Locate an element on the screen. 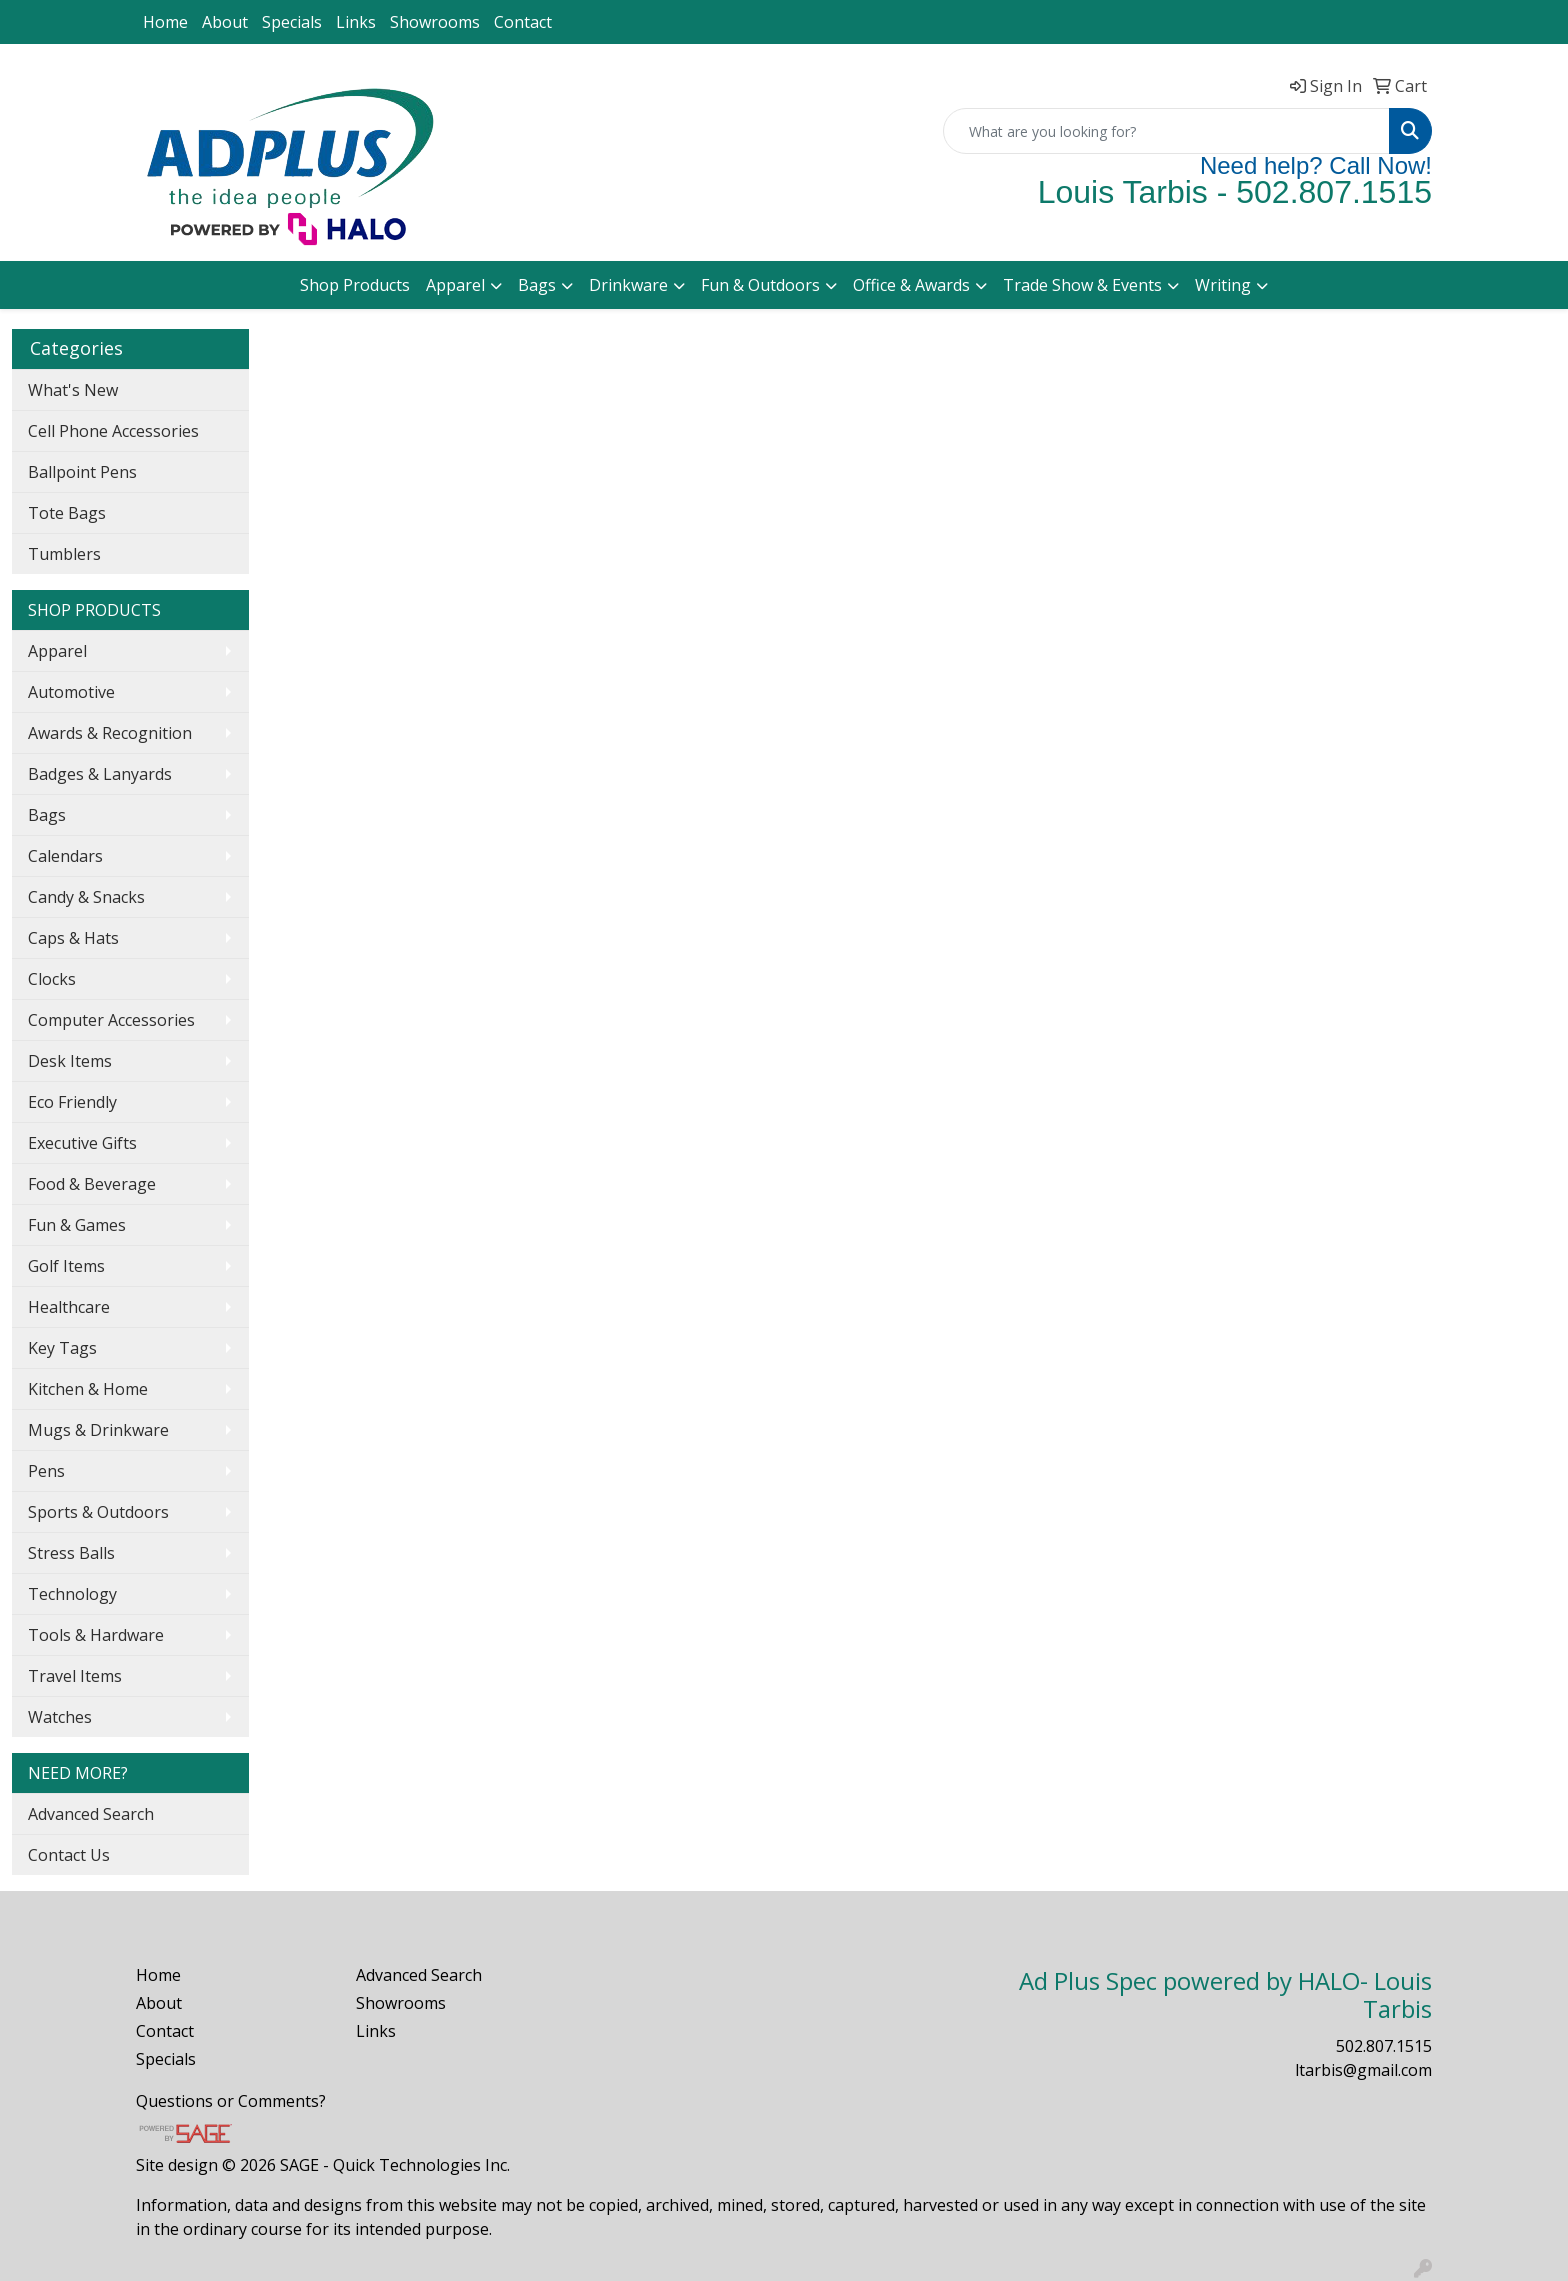 This screenshot has width=1568, height=2281. Fun & Games is located at coordinates (77, 1225).